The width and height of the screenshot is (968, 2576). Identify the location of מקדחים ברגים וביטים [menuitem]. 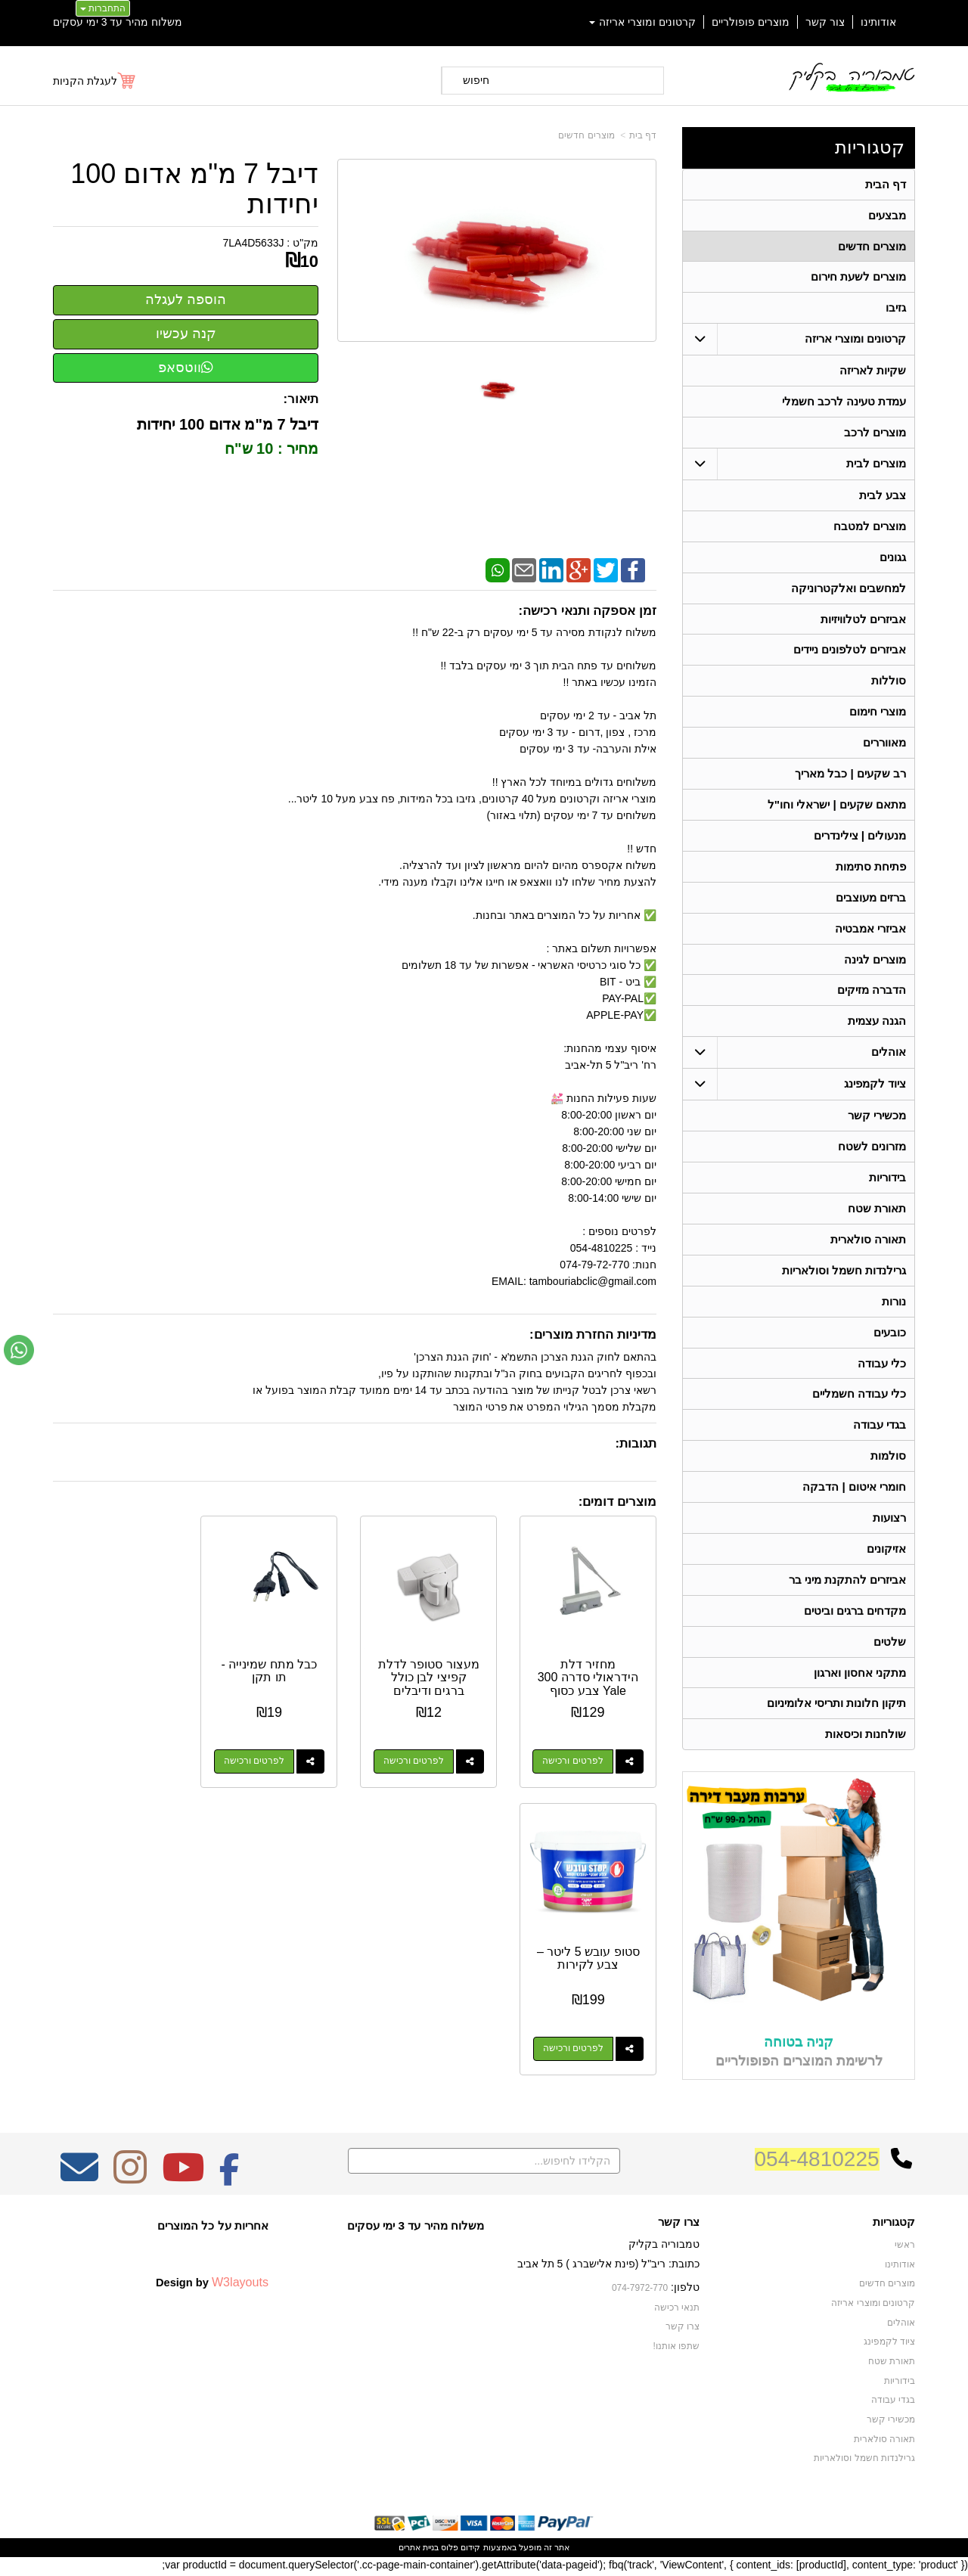
(855, 1613).